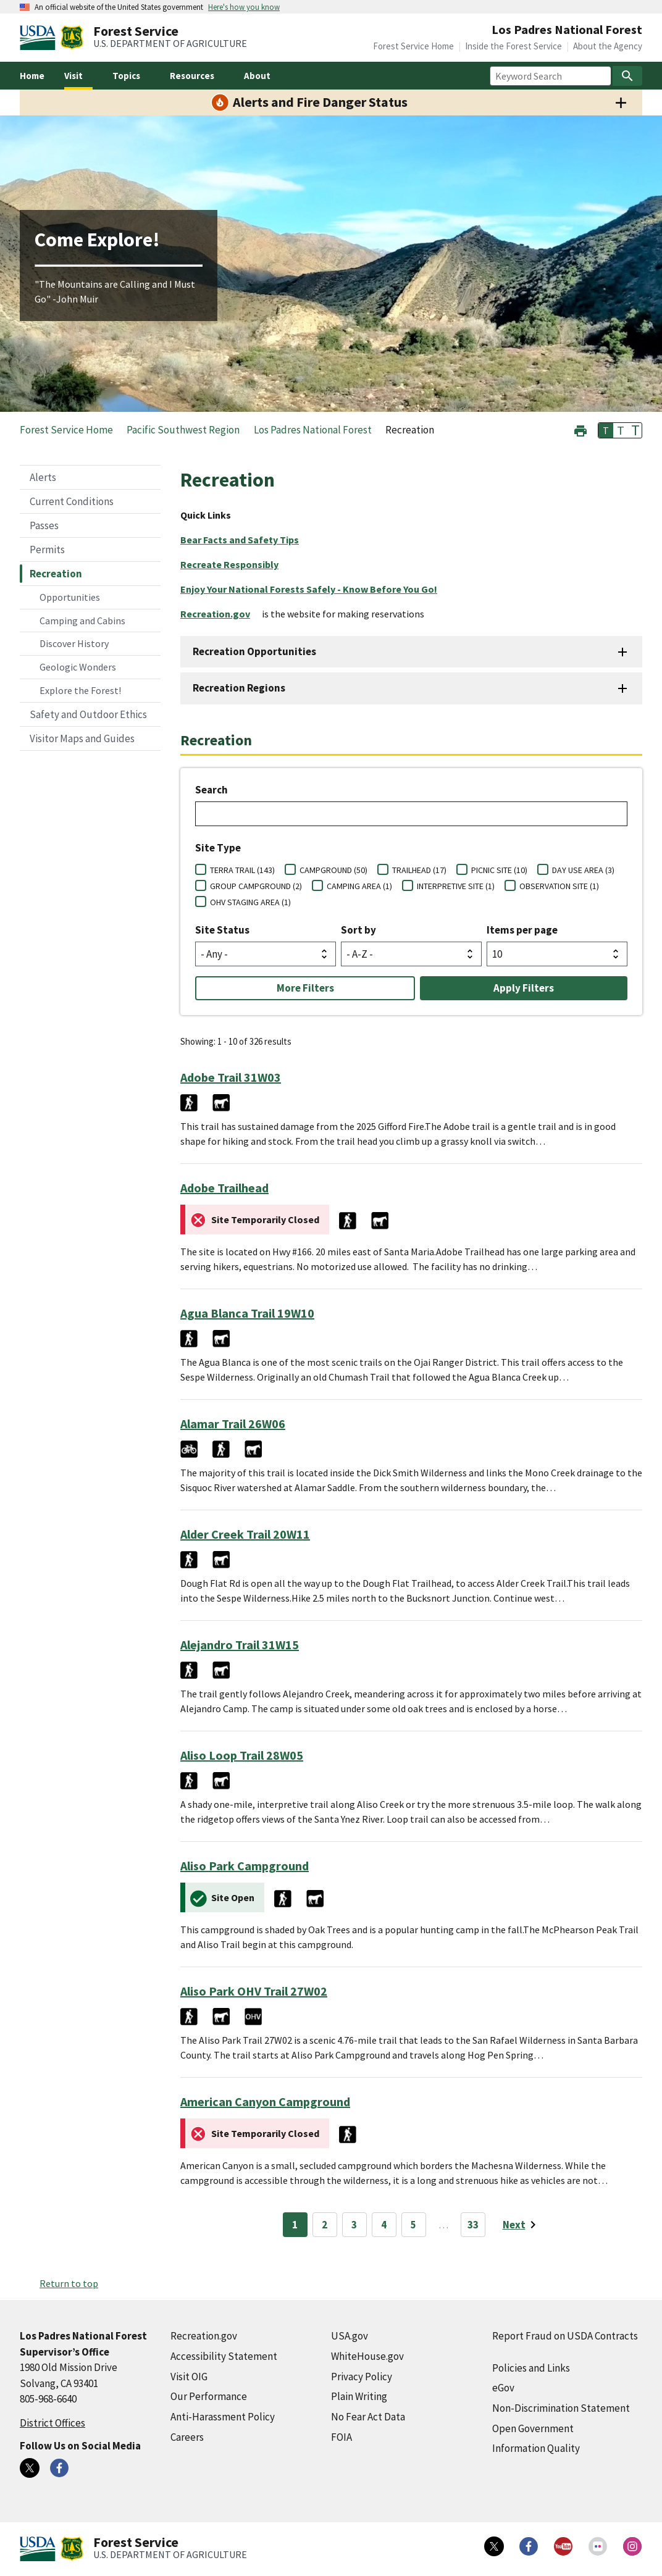 The image size is (662, 2576). I want to click on Recreation, so click(56, 573).